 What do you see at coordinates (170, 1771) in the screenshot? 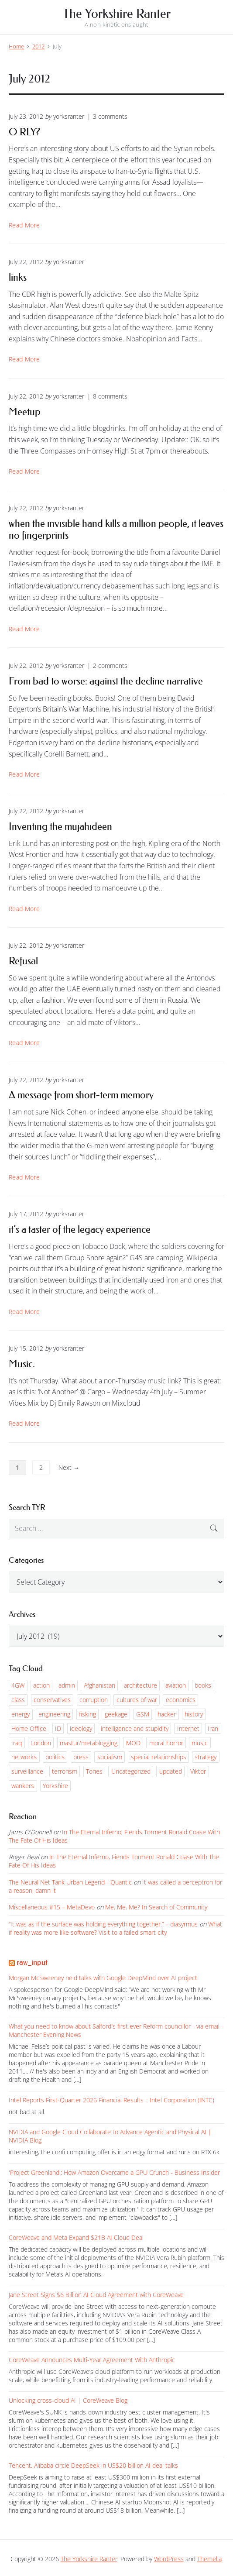
I see `updated [updated (52 items)]` at bounding box center [170, 1771].